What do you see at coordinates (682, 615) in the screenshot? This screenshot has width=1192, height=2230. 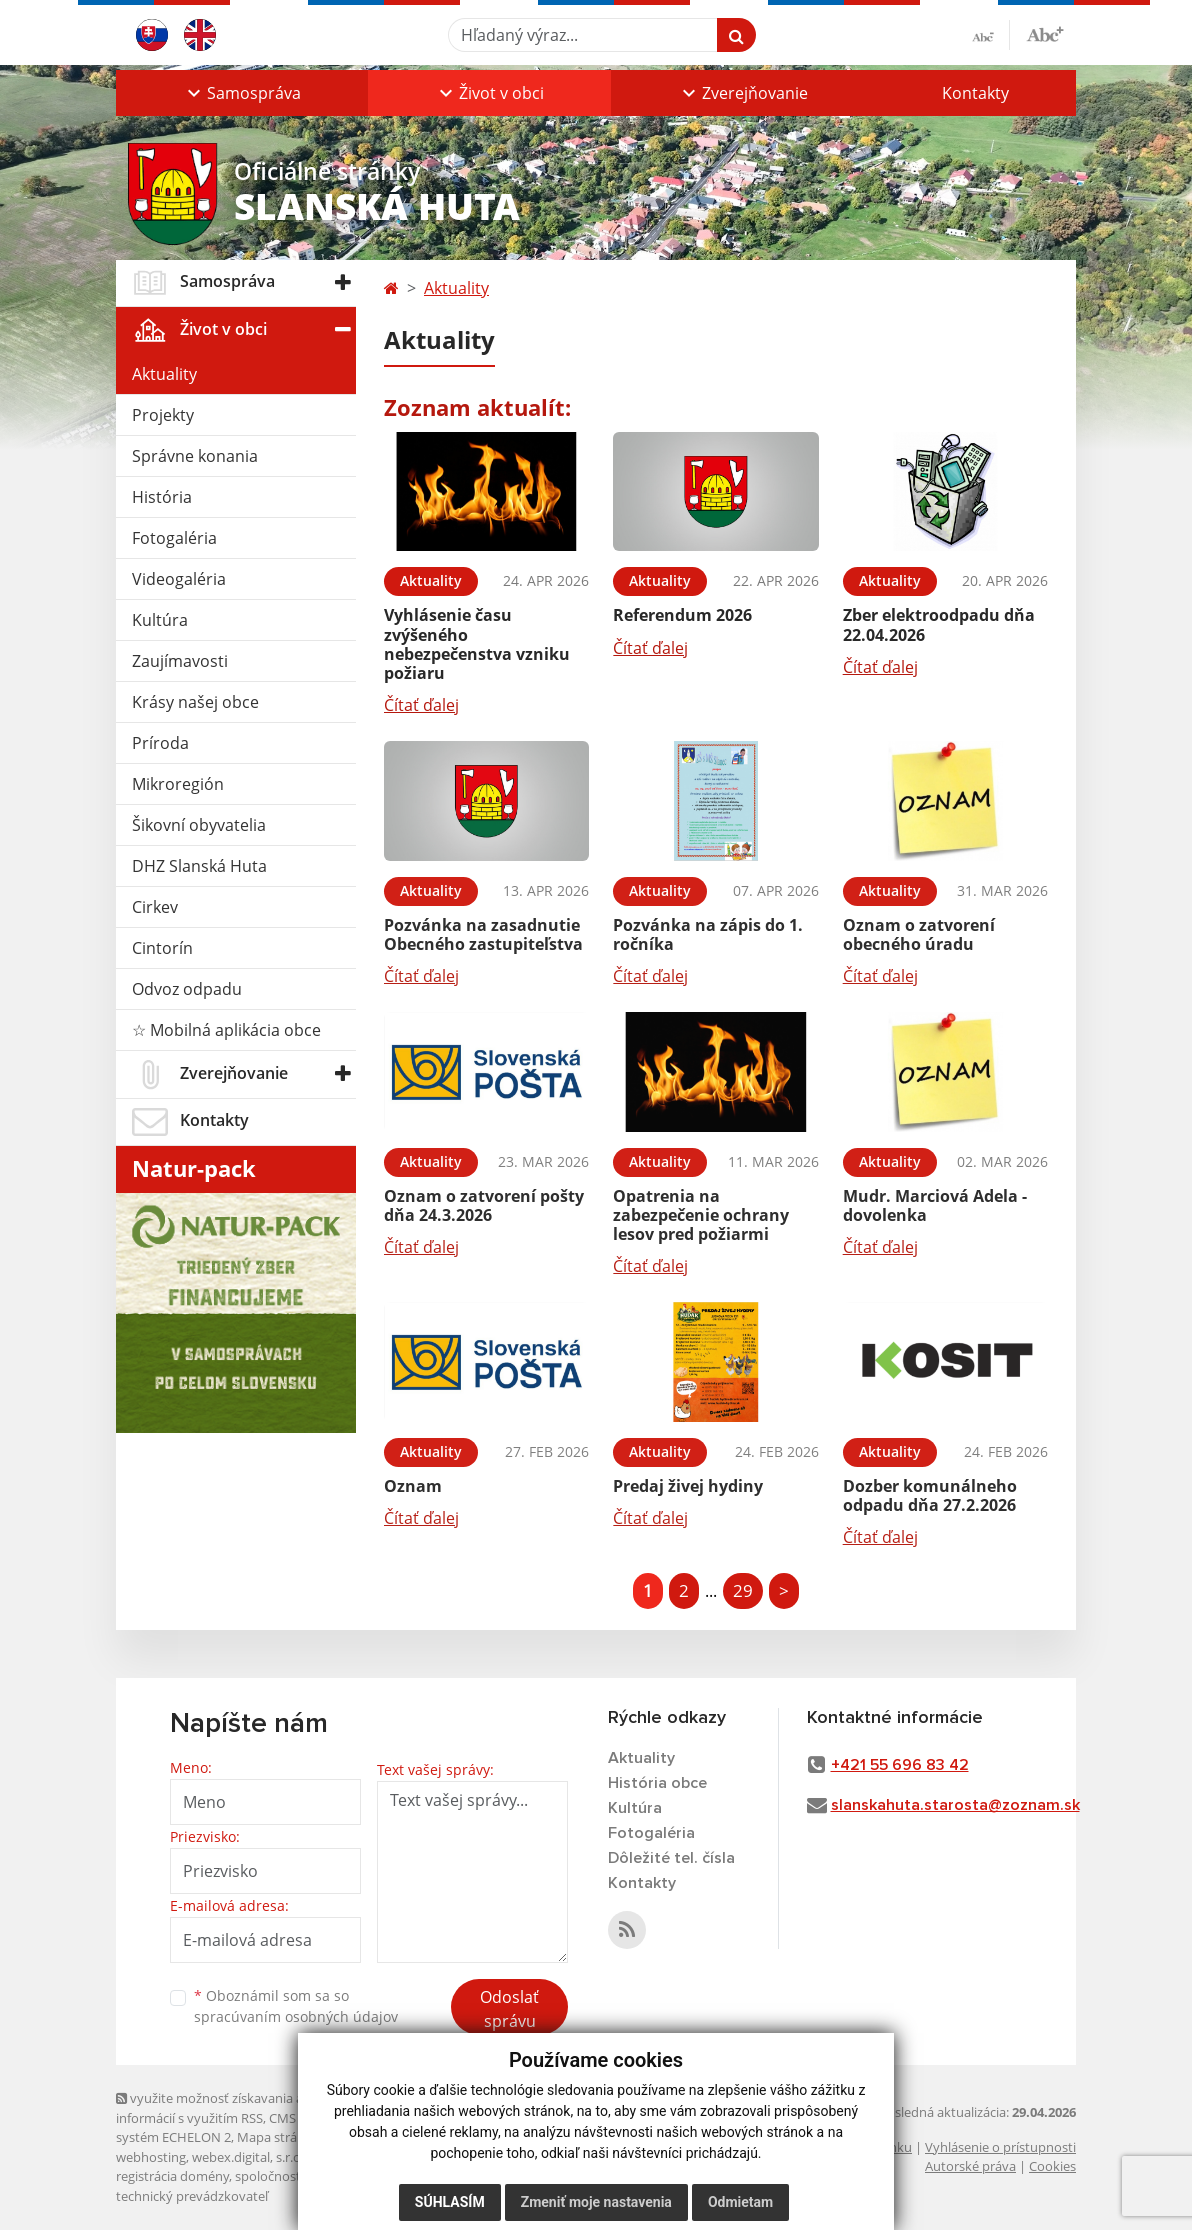 I see `Referendum 2026` at bounding box center [682, 615].